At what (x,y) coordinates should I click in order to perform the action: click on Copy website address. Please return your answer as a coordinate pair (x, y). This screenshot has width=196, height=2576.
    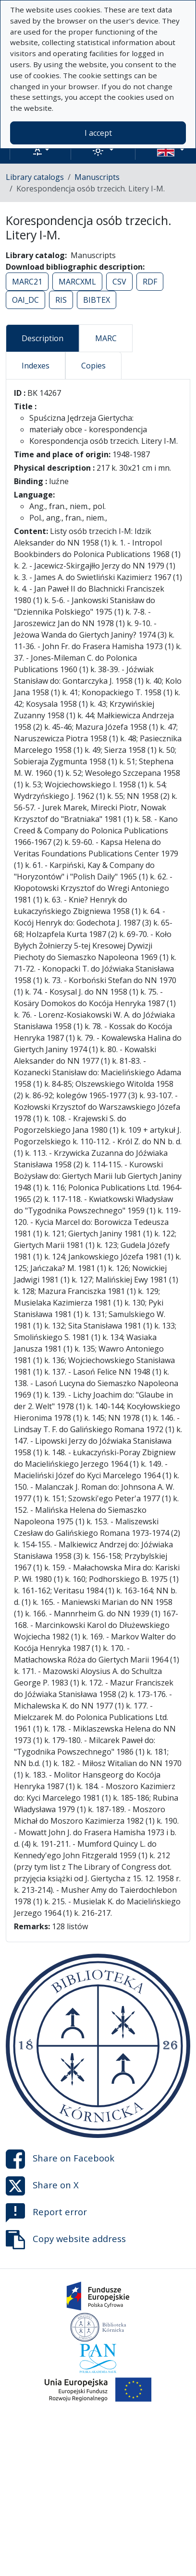
    Looking at the image, I should click on (66, 2239).